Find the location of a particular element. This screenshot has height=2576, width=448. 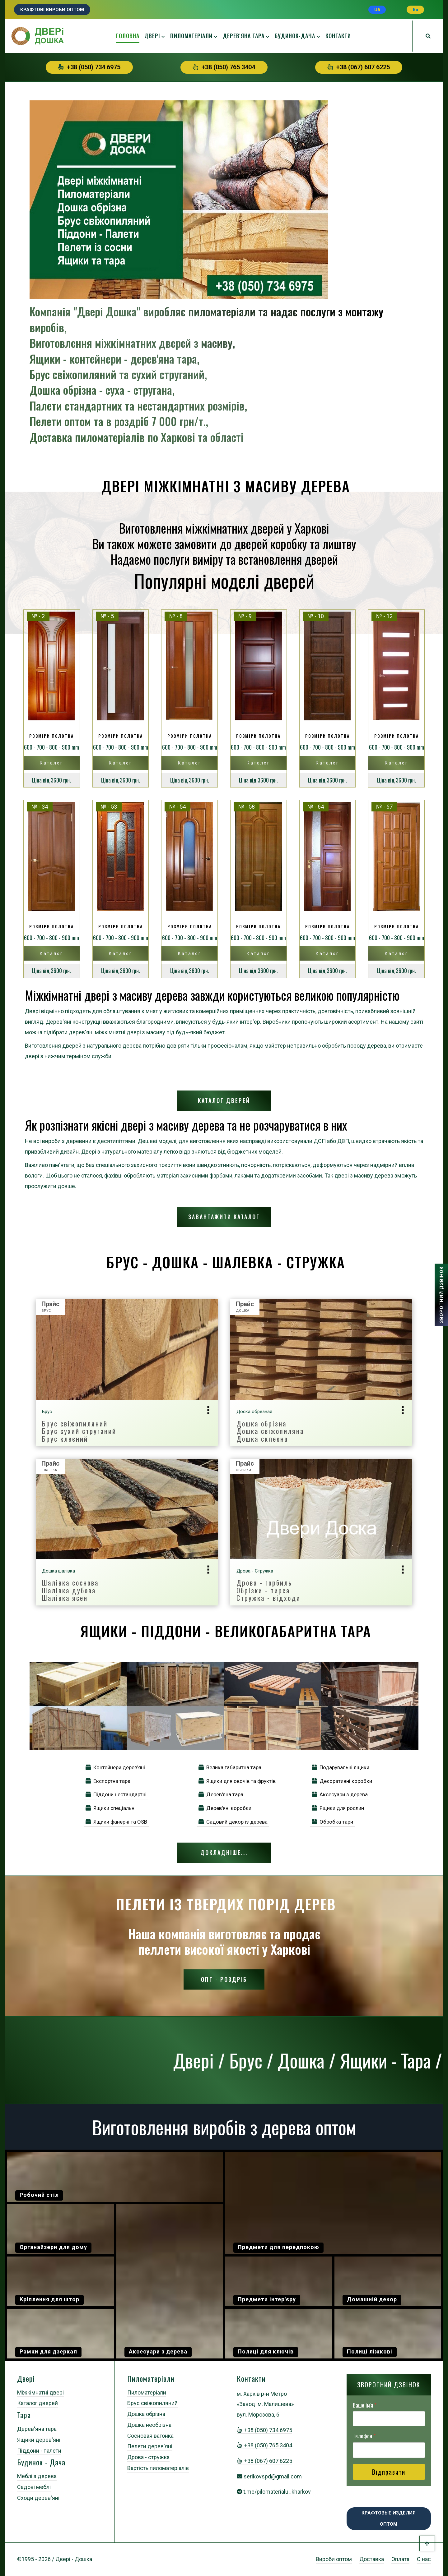

Ящики спеціальні is located at coordinates (111, 1808).